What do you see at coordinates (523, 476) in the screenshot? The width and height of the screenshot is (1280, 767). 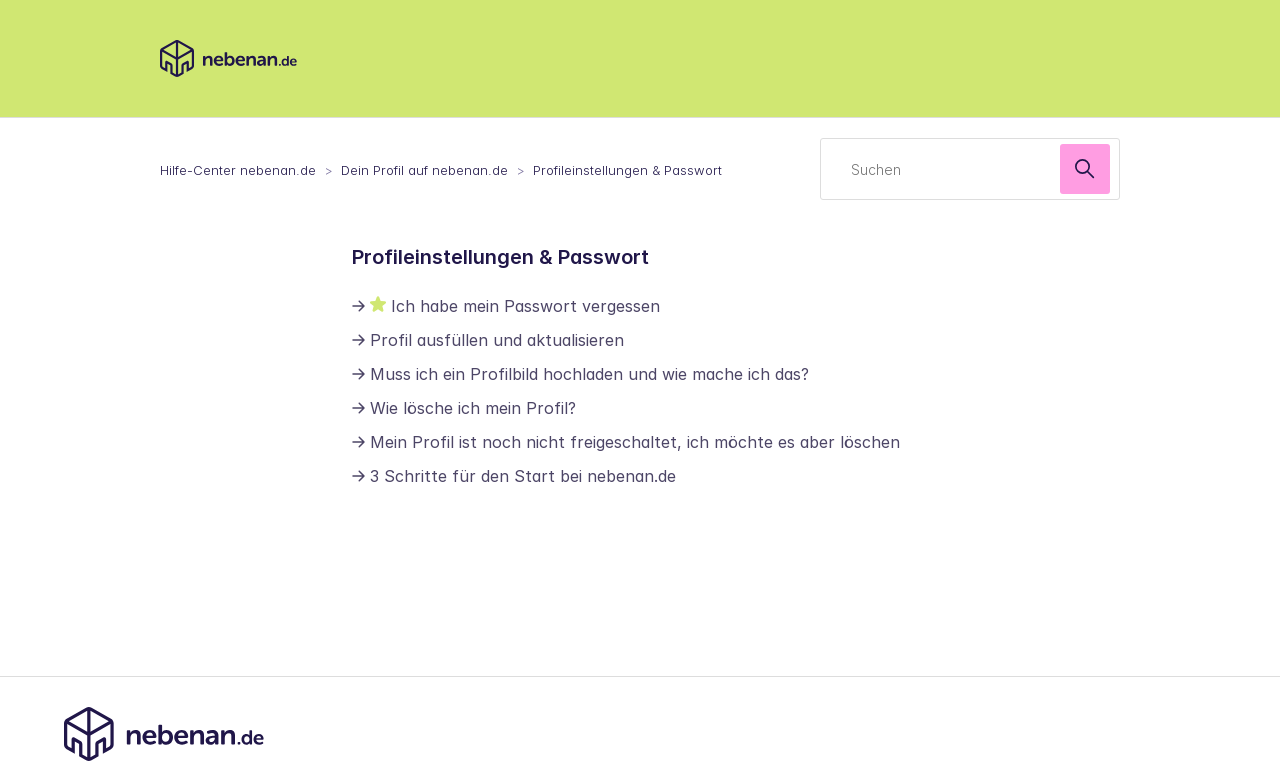 I see `3 Schritte für den Start bei nebenan.de` at bounding box center [523, 476].